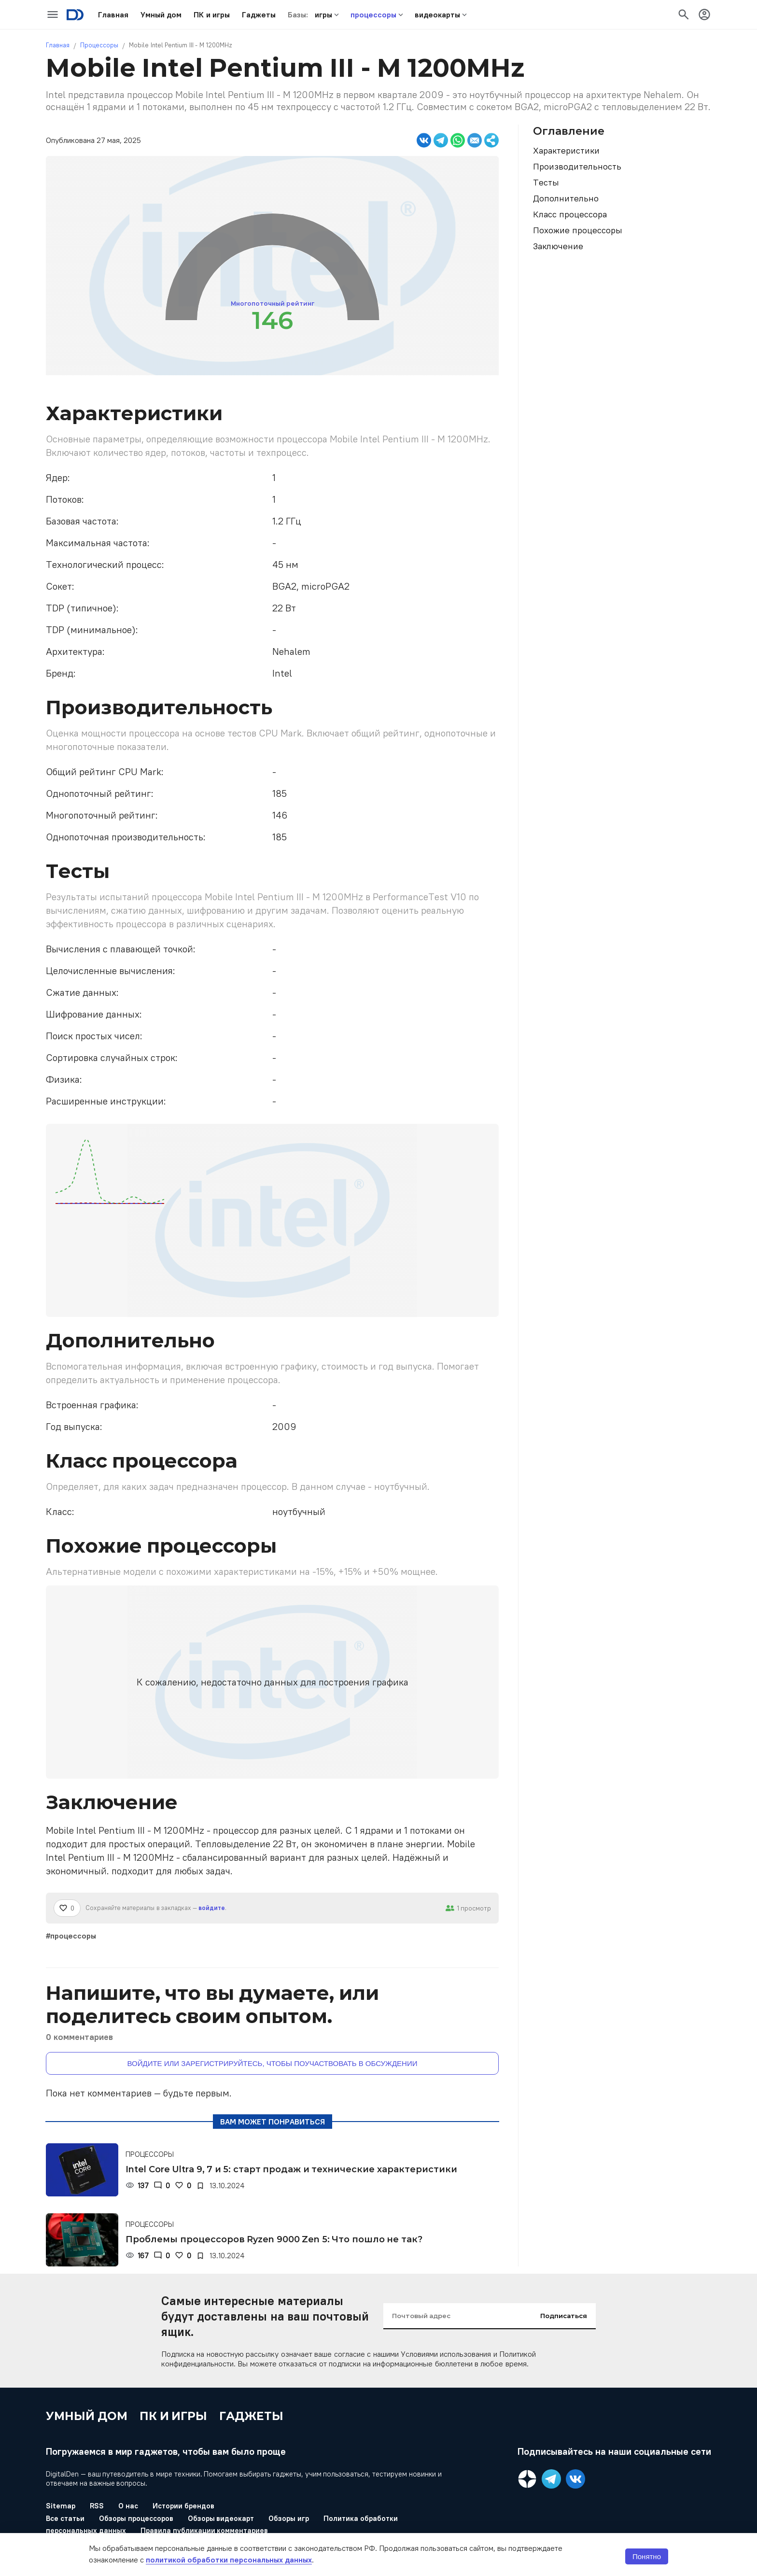 This screenshot has width=757, height=2576. Describe the element at coordinates (113, 14) in the screenshot. I see `[button]` at that location.